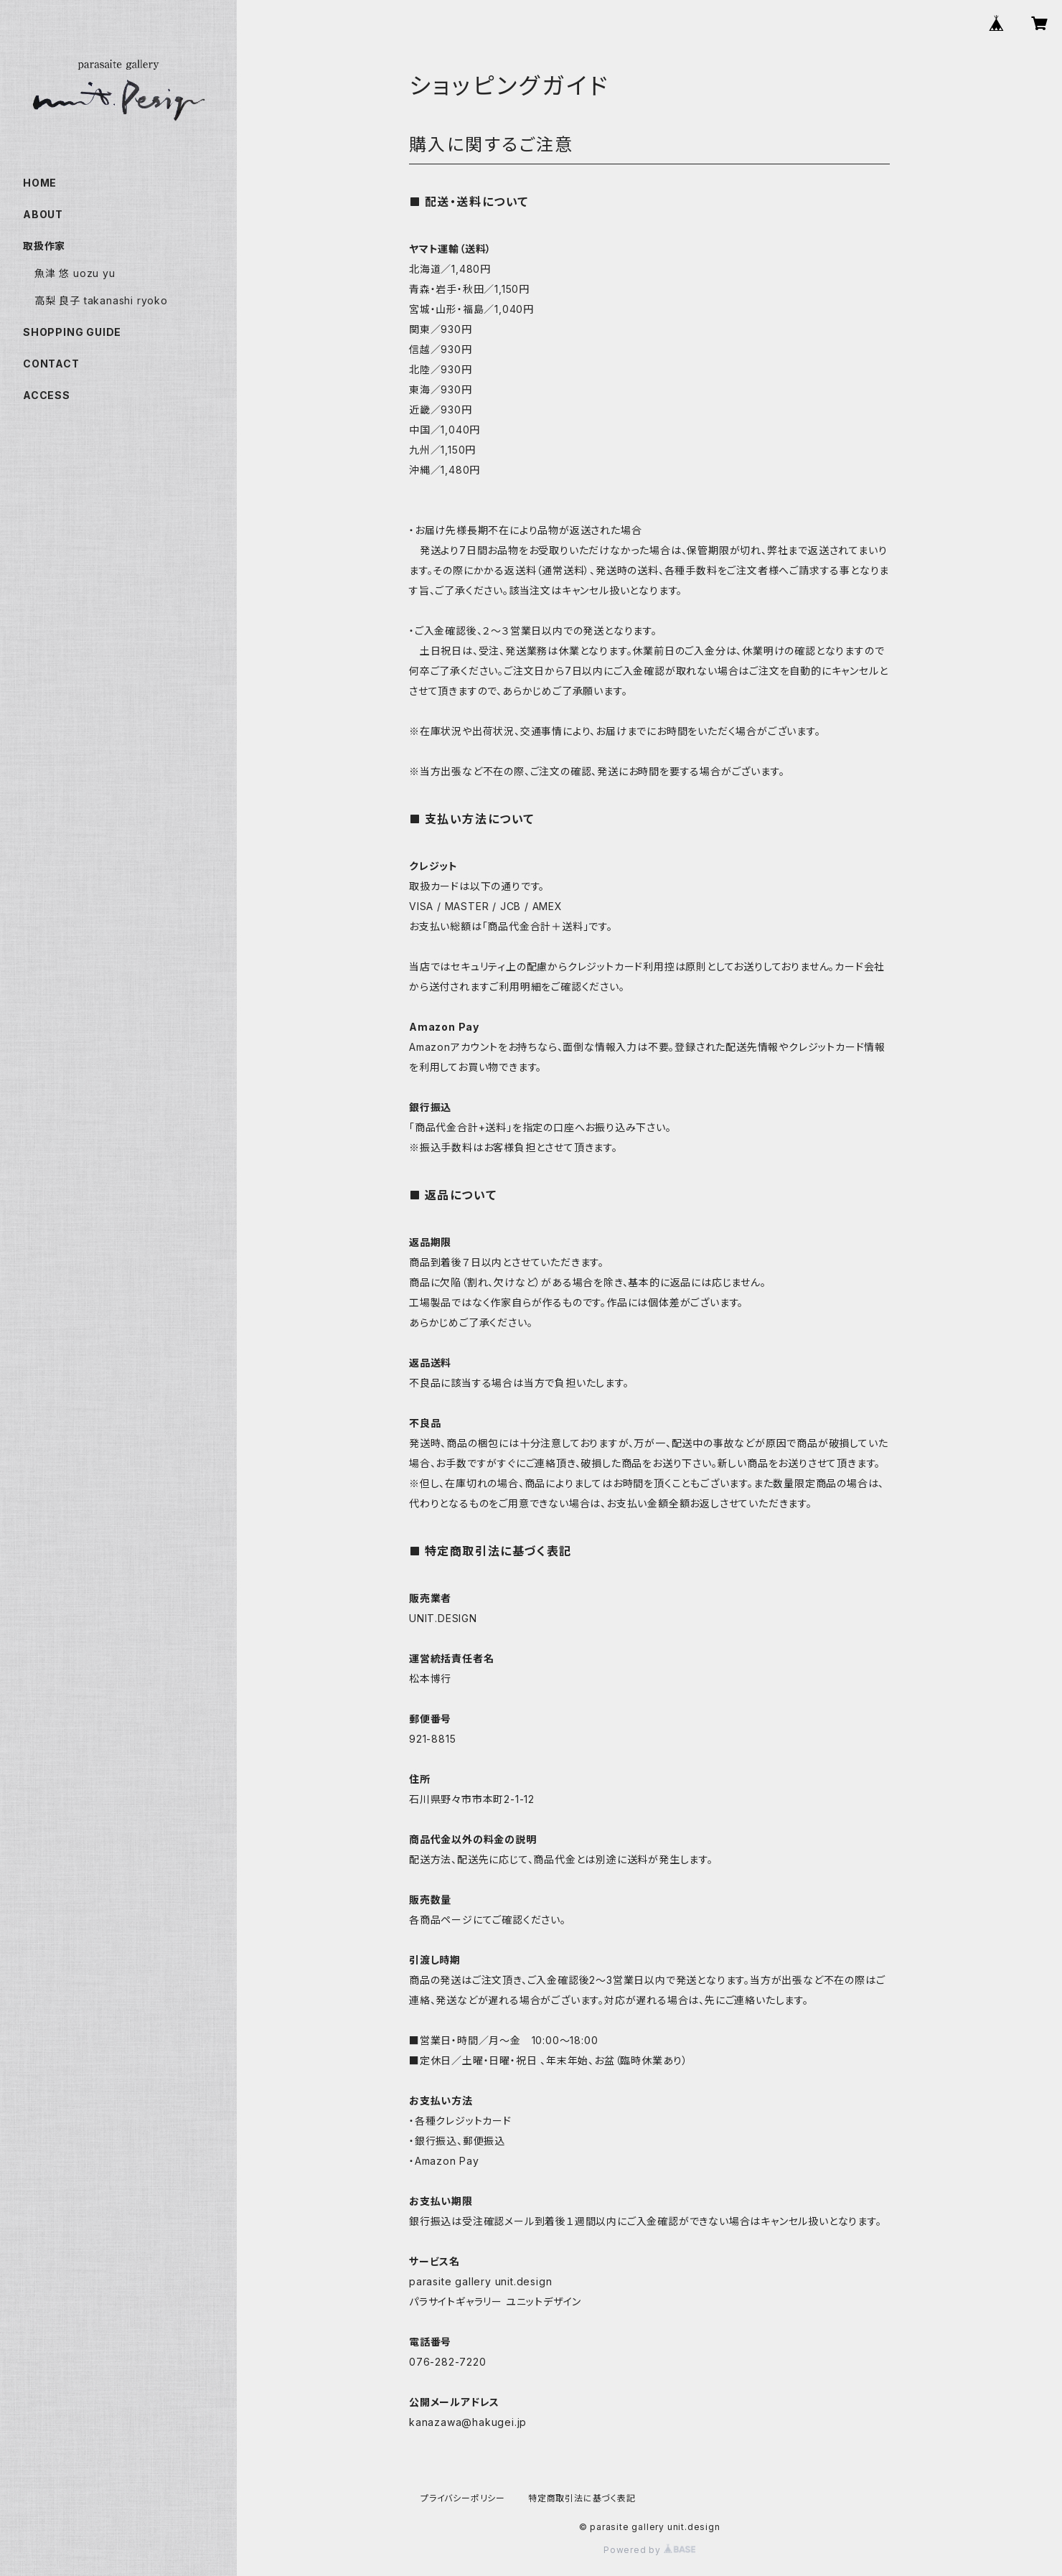 This screenshot has width=1062, height=2576. Describe the element at coordinates (40, 183) in the screenshot. I see `HOME` at that location.